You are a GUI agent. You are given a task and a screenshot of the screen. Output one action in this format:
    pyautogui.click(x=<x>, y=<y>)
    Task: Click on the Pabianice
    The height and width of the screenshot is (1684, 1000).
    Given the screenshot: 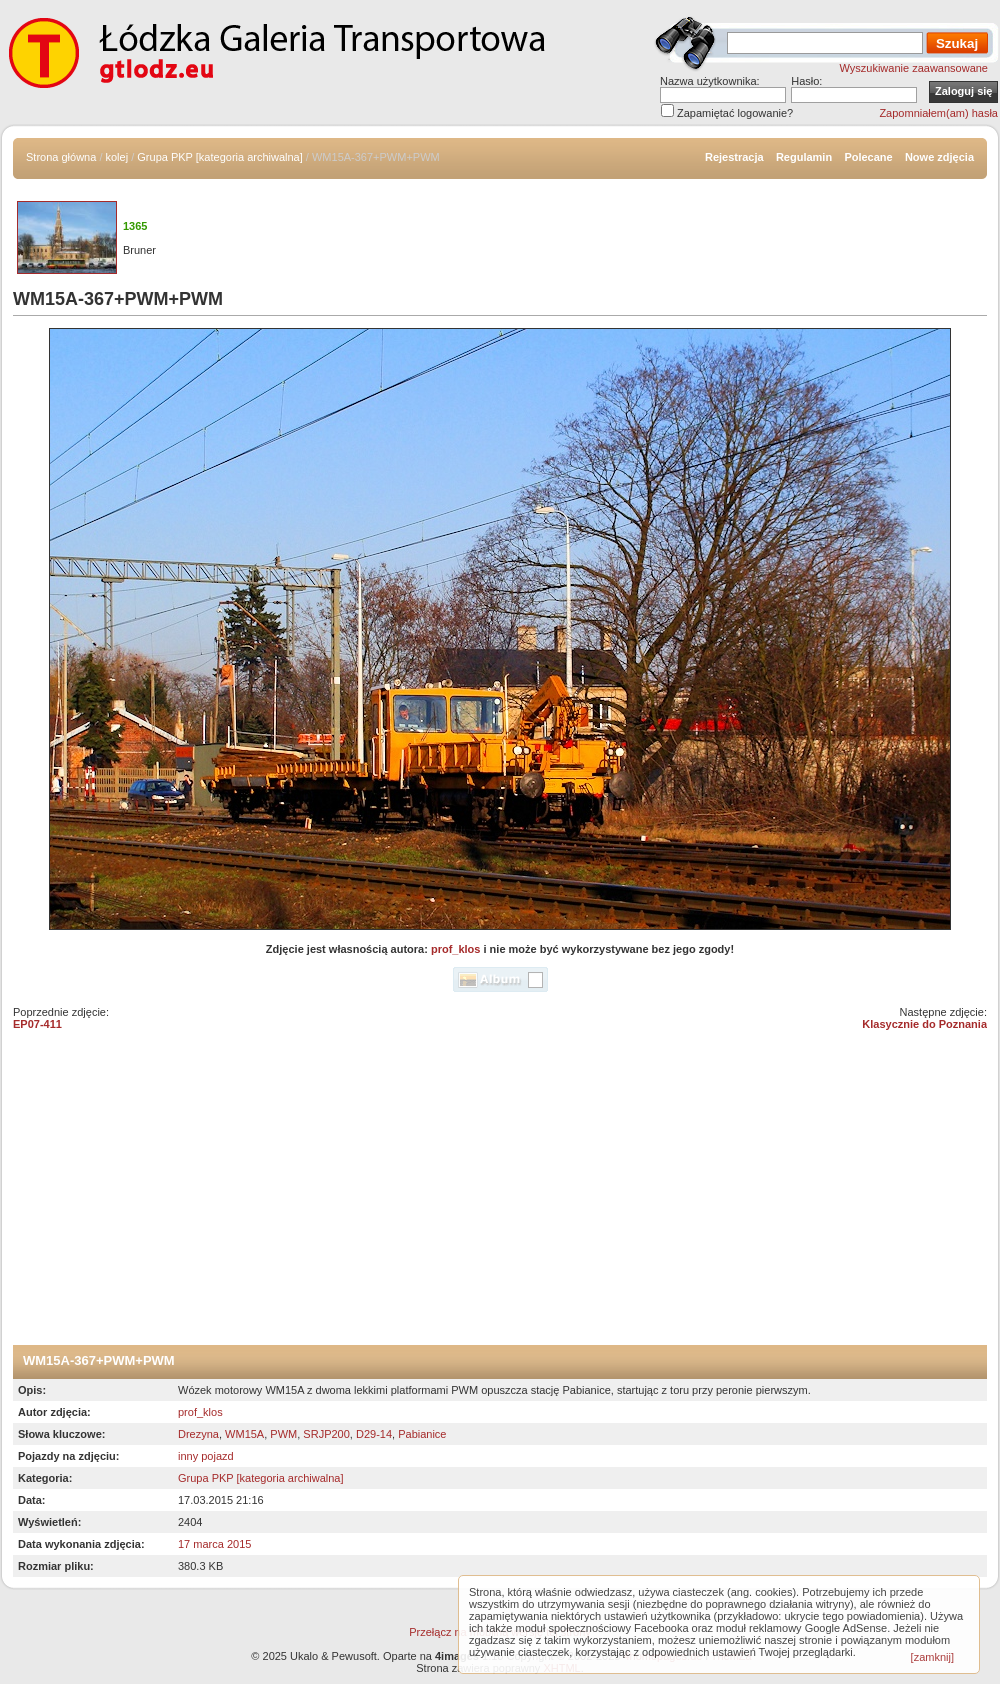 What is the action you would take?
    pyautogui.click(x=422, y=1434)
    